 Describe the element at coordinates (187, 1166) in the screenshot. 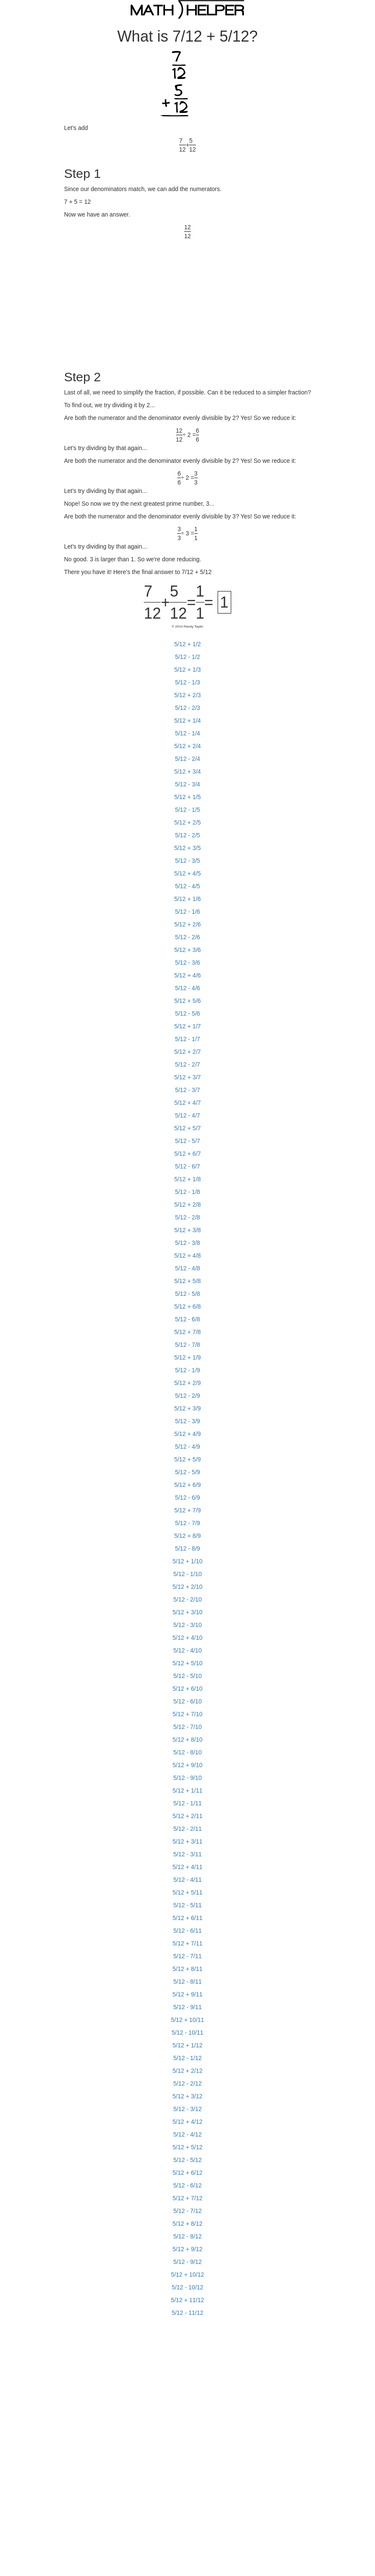

I see `5/12 - 6/7` at that location.